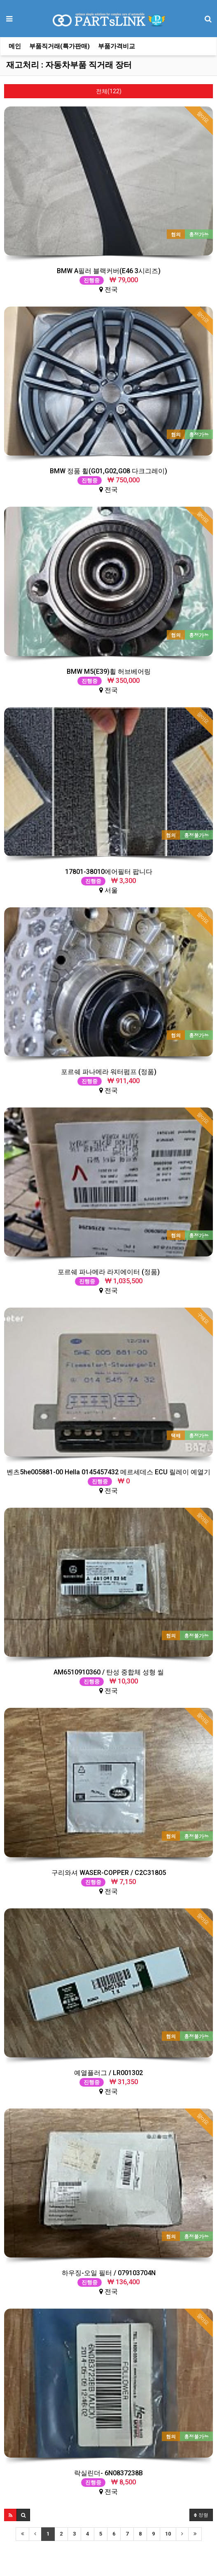  What do you see at coordinates (109, 280) in the screenshot?
I see `전국` at bounding box center [109, 280].